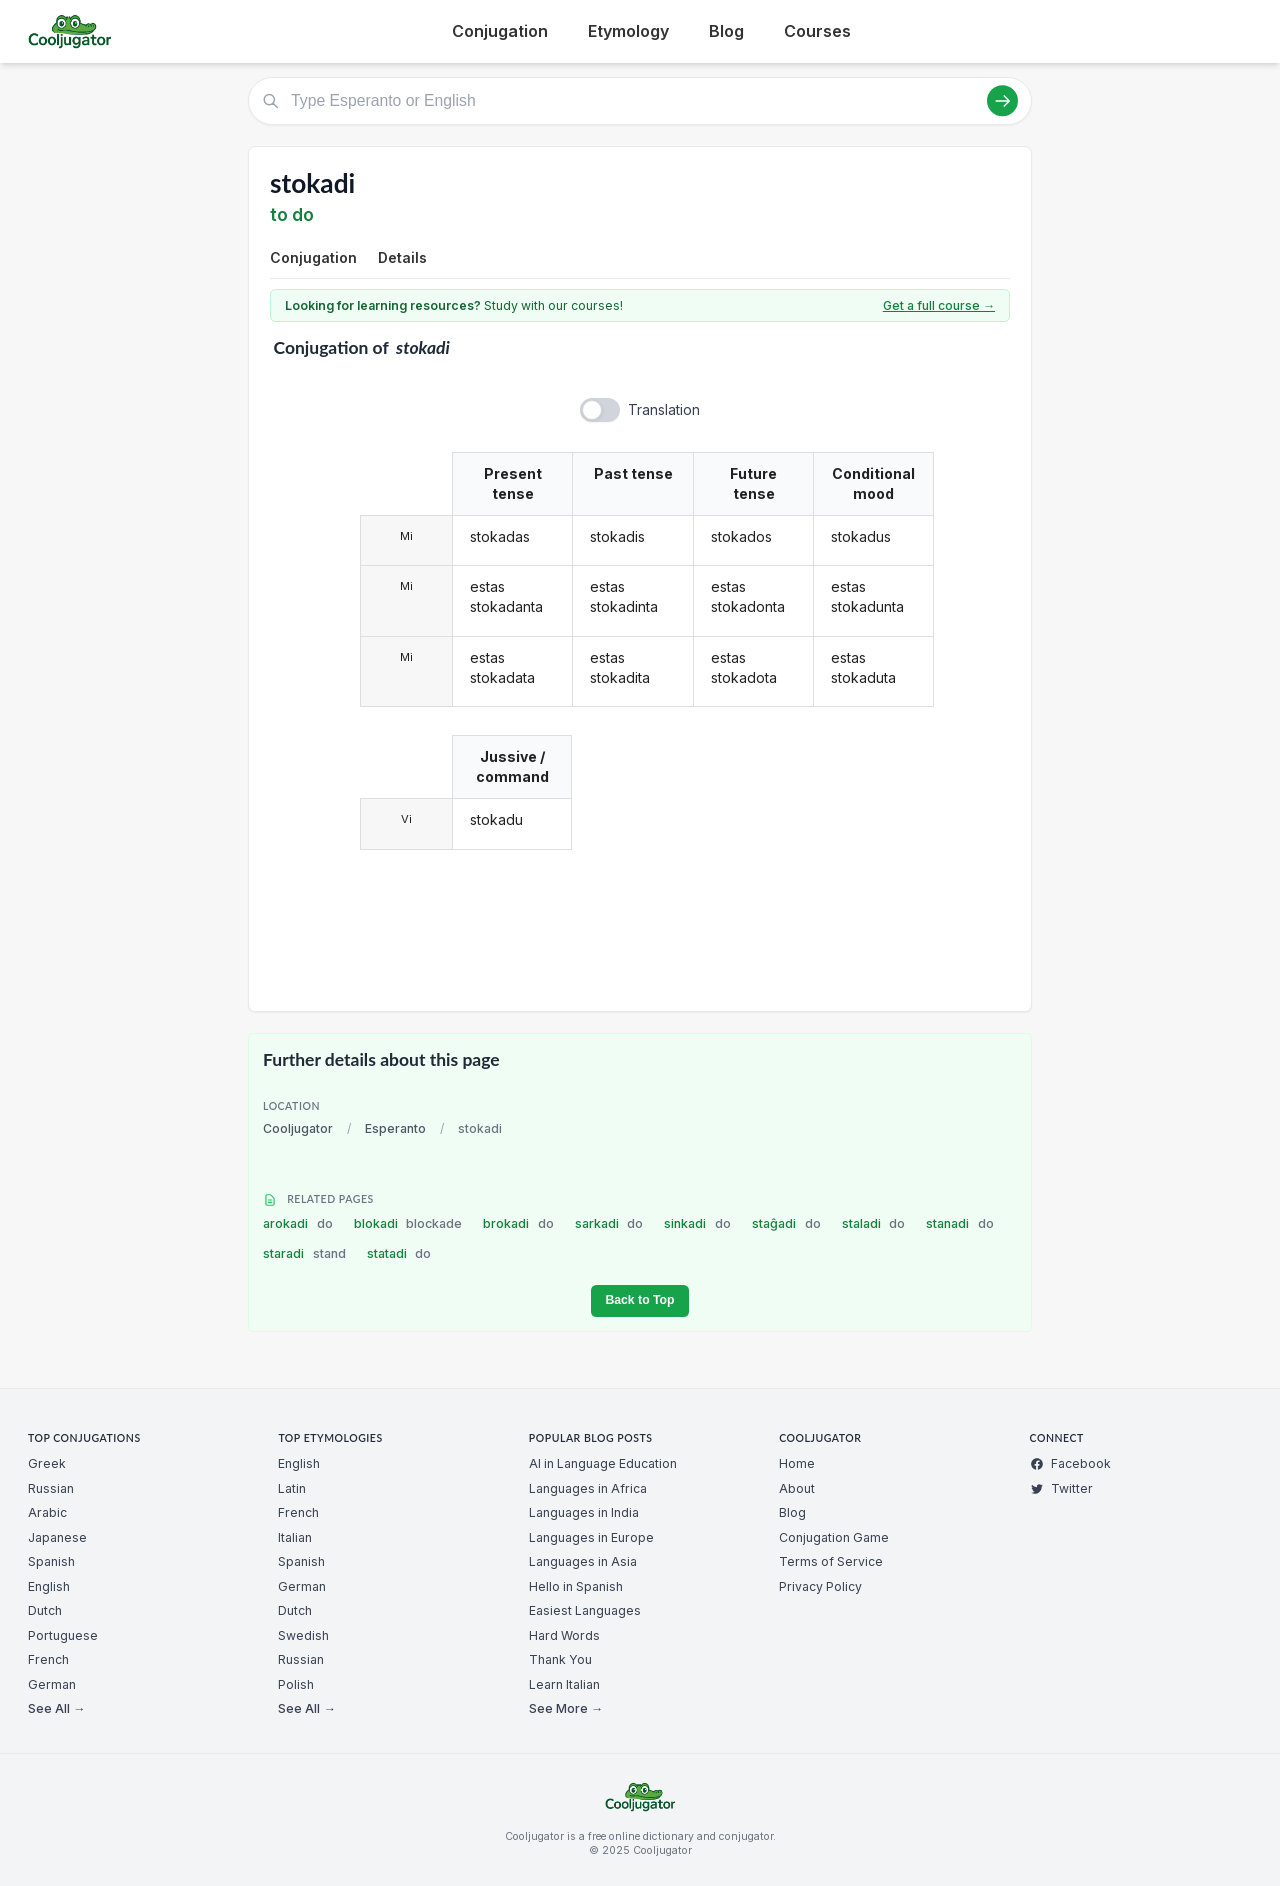 The width and height of the screenshot is (1280, 1886). What do you see at coordinates (49, 1586) in the screenshot?
I see `English` at bounding box center [49, 1586].